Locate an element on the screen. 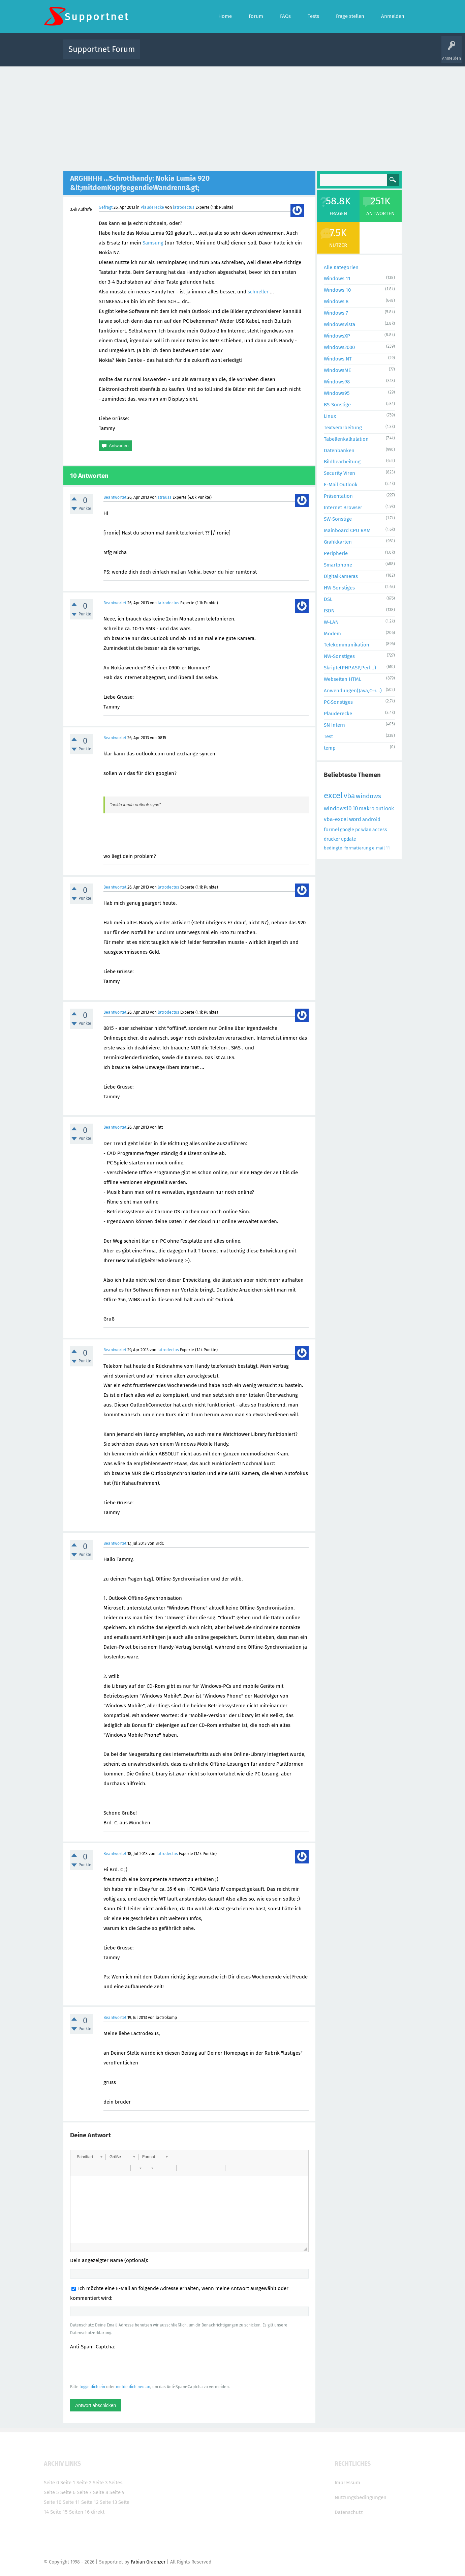  Präsentation is located at coordinates (338, 496).